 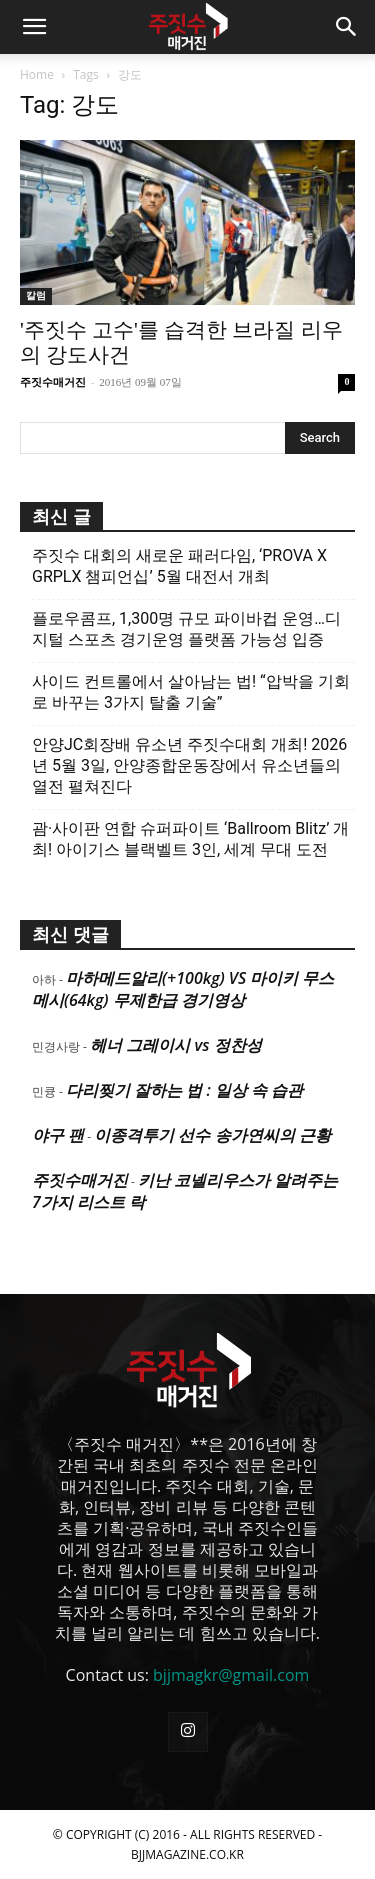 What do you see at coordinates (53, 382) in the screenshot?
I see `주짓수매거진` at bounding box center [53, 382].